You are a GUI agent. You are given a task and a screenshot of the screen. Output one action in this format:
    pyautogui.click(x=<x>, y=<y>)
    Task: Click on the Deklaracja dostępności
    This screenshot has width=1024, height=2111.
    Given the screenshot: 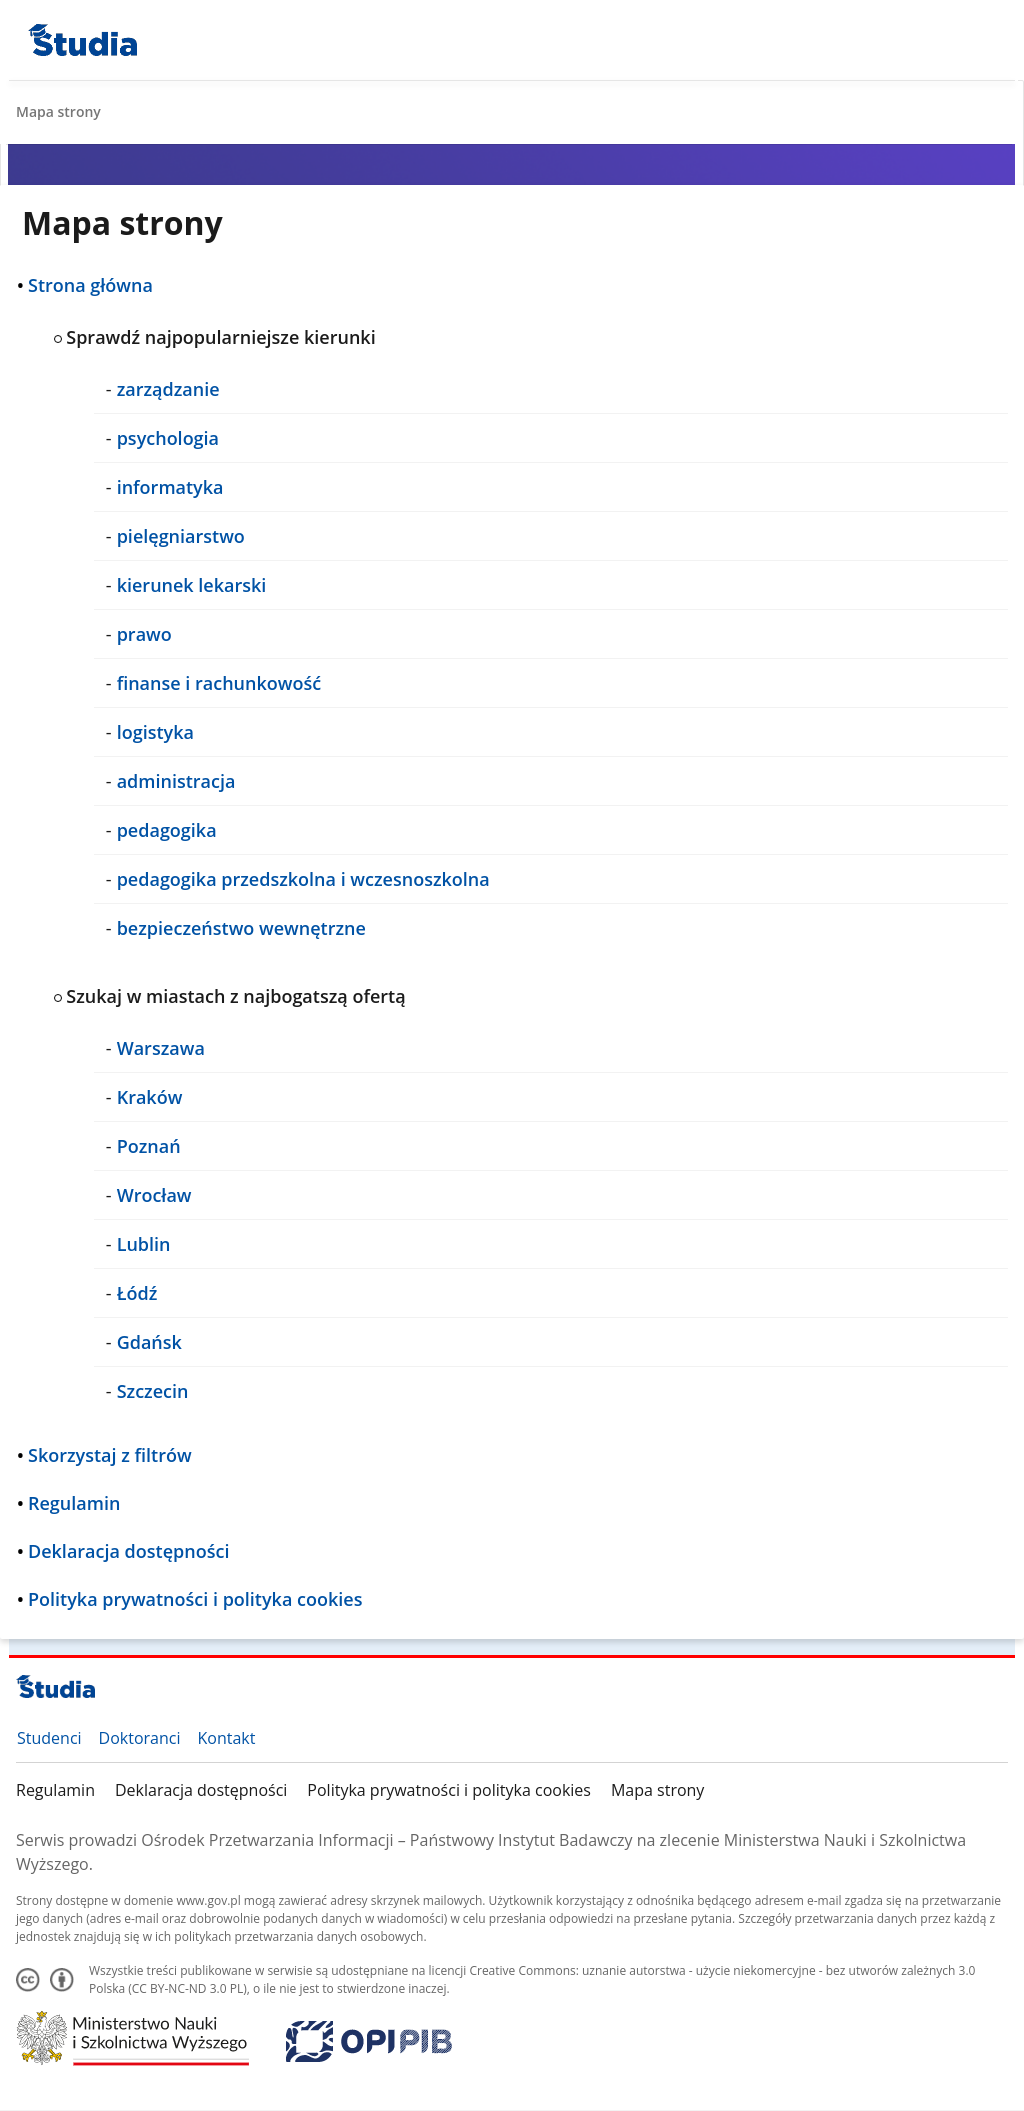 What is the action you would take?
    pyautogui.click(x=201, y=1790)
    